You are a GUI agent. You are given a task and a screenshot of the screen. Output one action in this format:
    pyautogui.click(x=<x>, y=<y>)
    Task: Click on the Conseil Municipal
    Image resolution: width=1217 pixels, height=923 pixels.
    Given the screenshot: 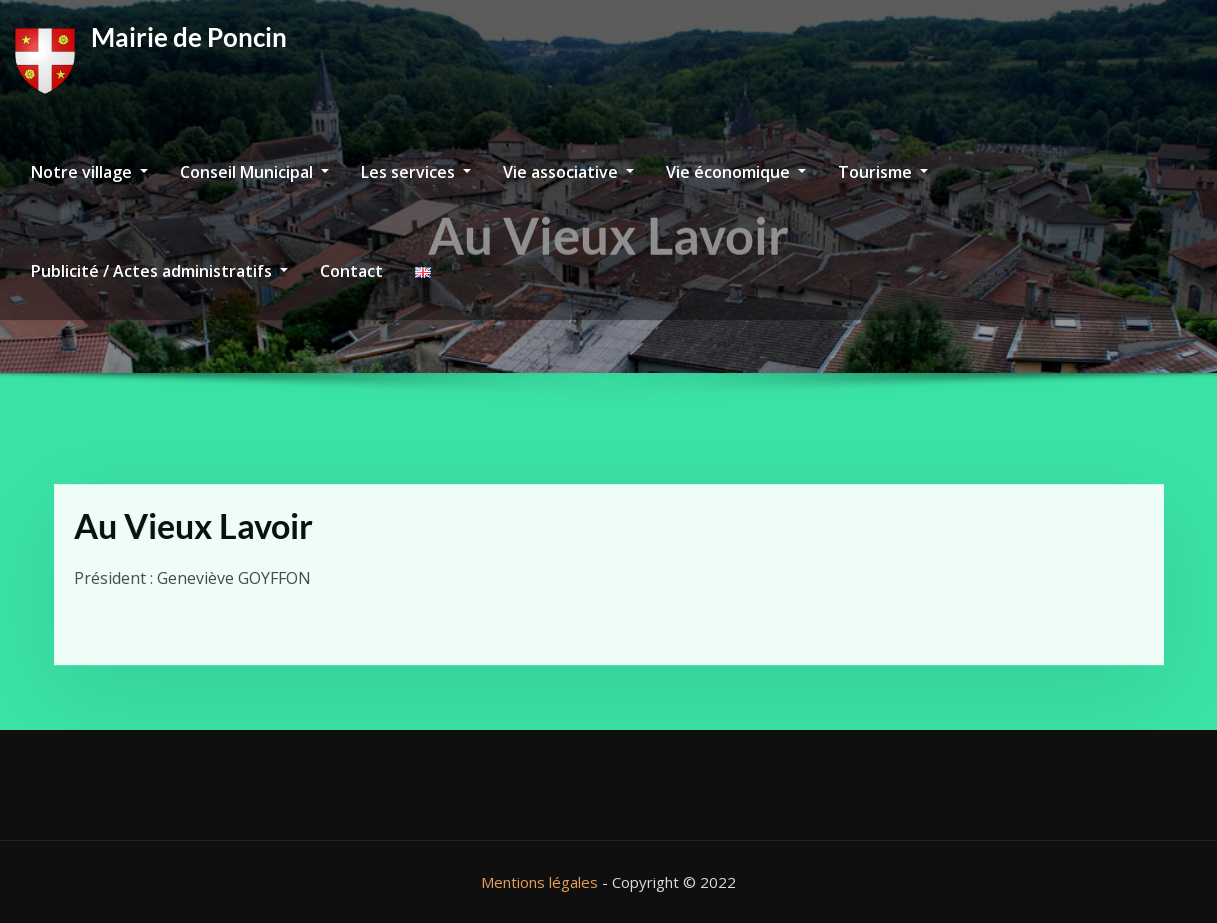 What is the action you would take?
    pyautogui.click(x=254, y=172)
    